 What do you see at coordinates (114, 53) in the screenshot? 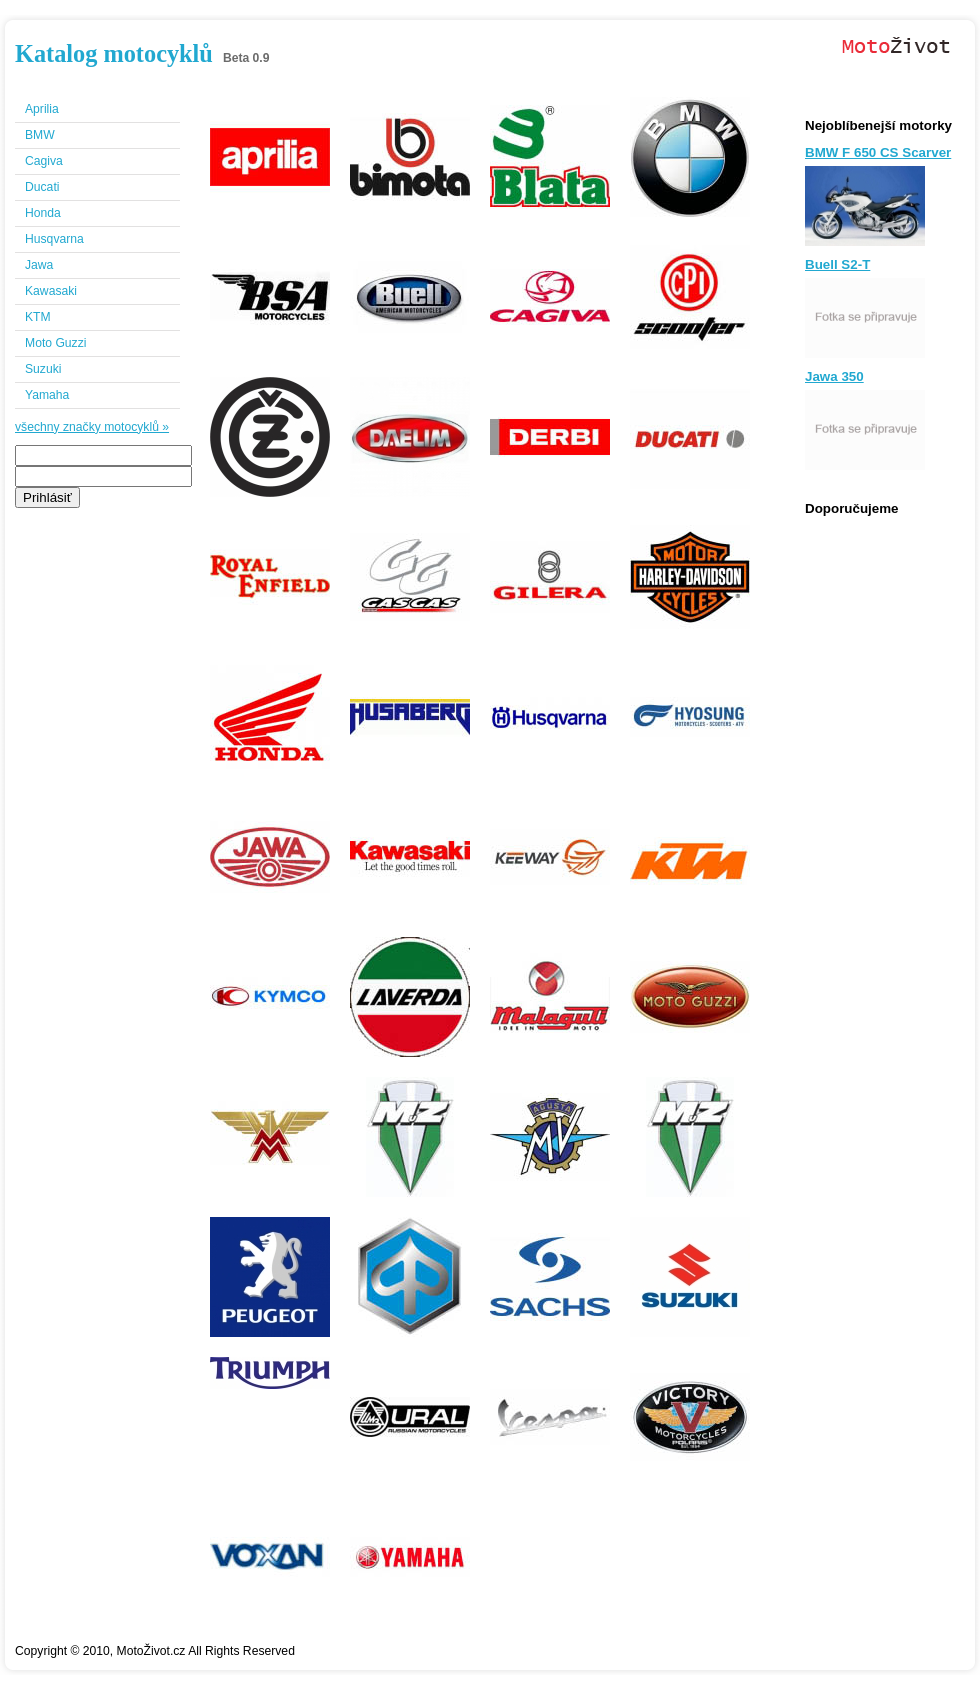
I see `Katalog motocyklů` at bounding box center [114, 53].